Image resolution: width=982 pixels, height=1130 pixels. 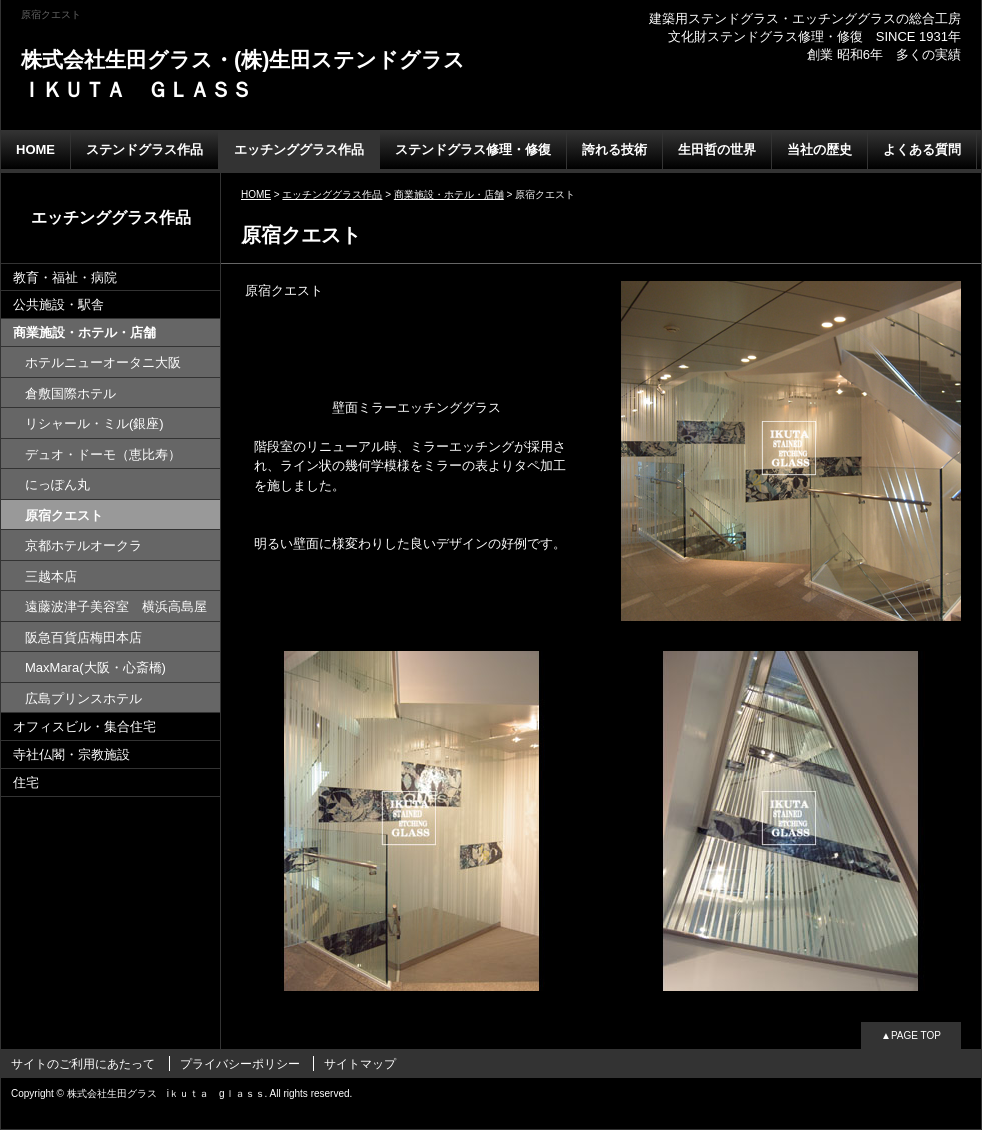 I want to click on 生田哲の世界, so click(x=717, y=149).